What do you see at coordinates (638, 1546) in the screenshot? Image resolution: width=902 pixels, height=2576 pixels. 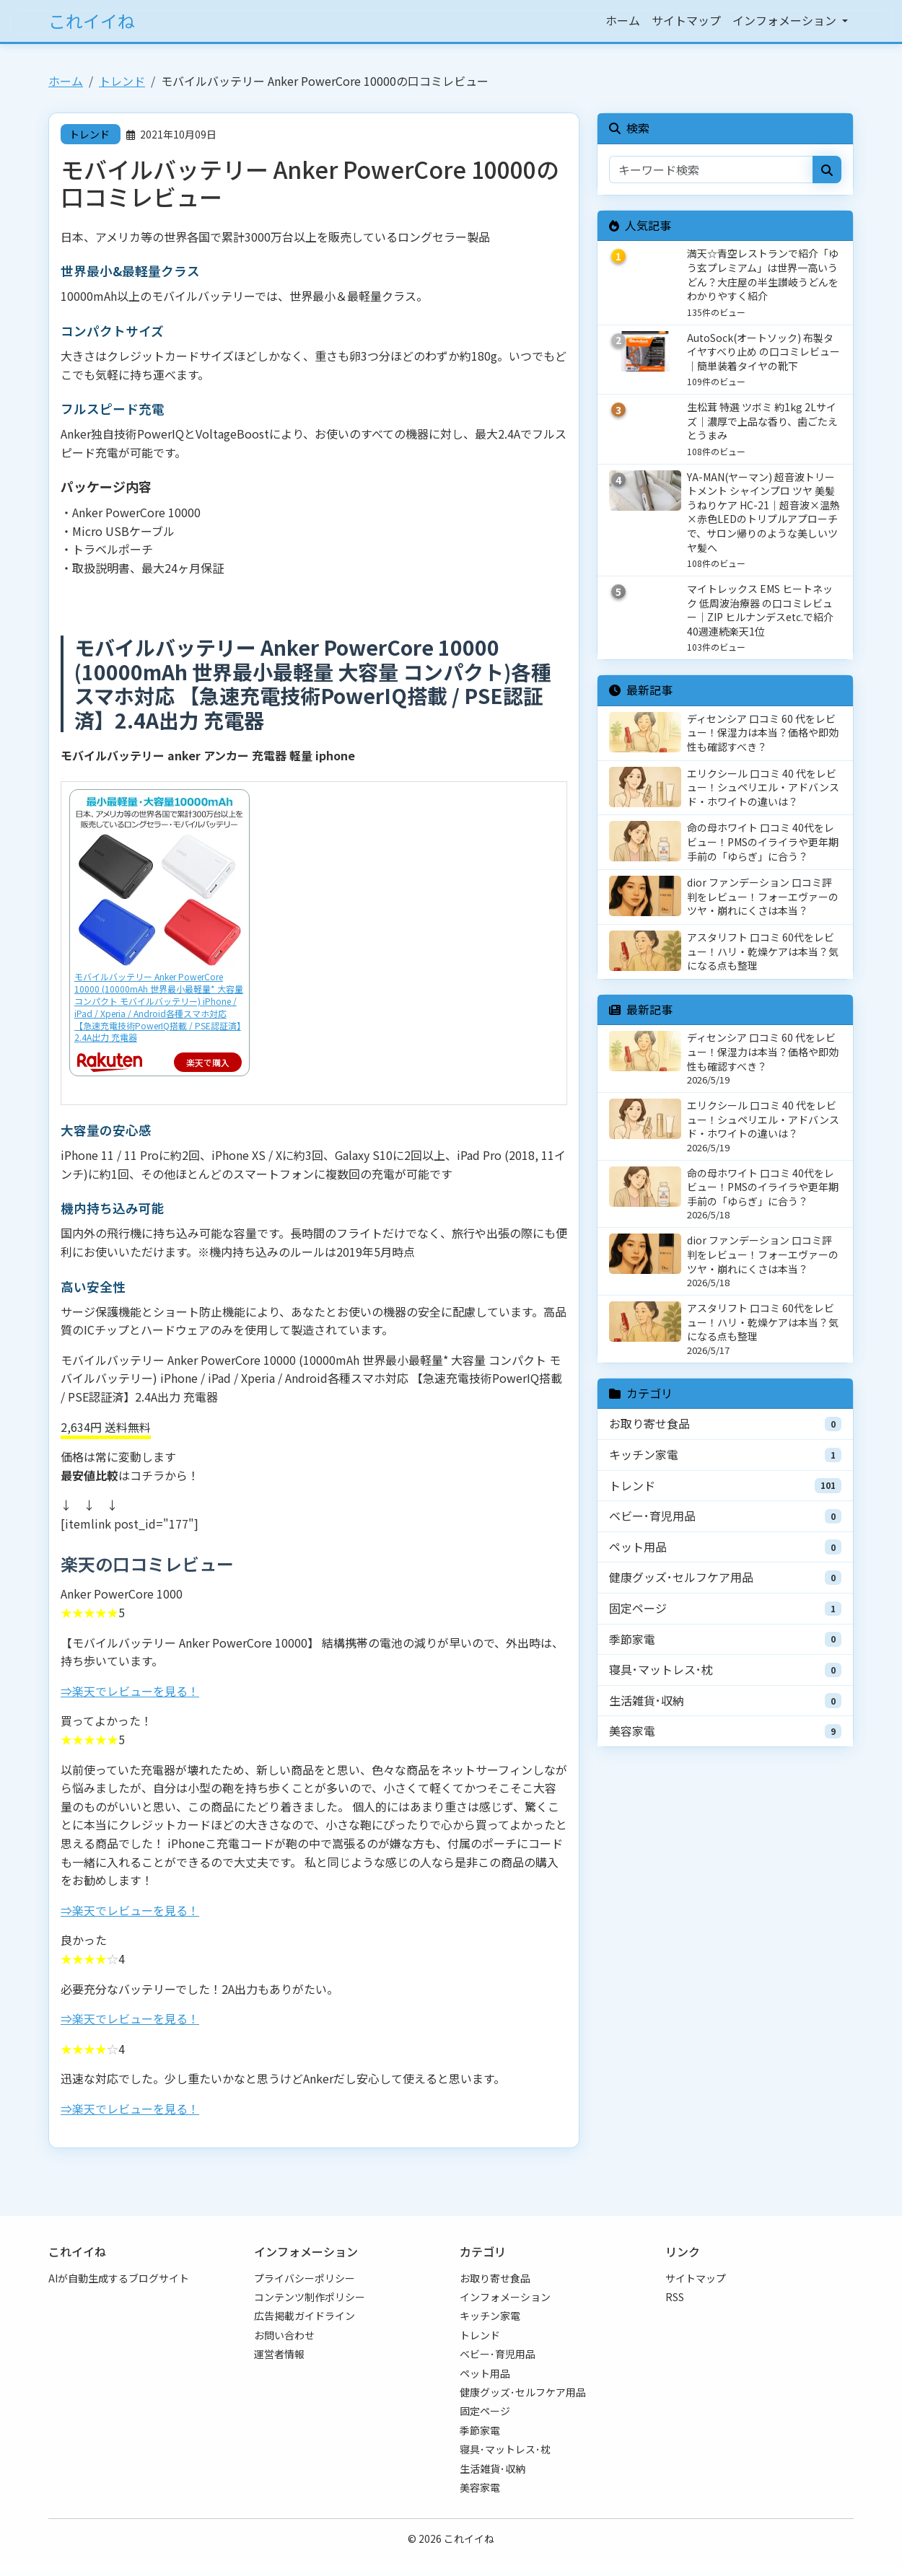 I see `ペット用品` at bounding box center [638, 1546].